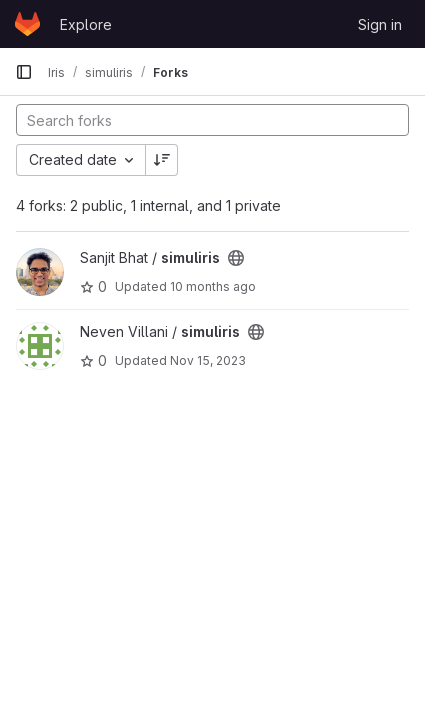 The width and height of the screenshot is (425, 720). Describe the element at coordinates (27, 24) in the screenshot. I see `[Homepage]` at that location.